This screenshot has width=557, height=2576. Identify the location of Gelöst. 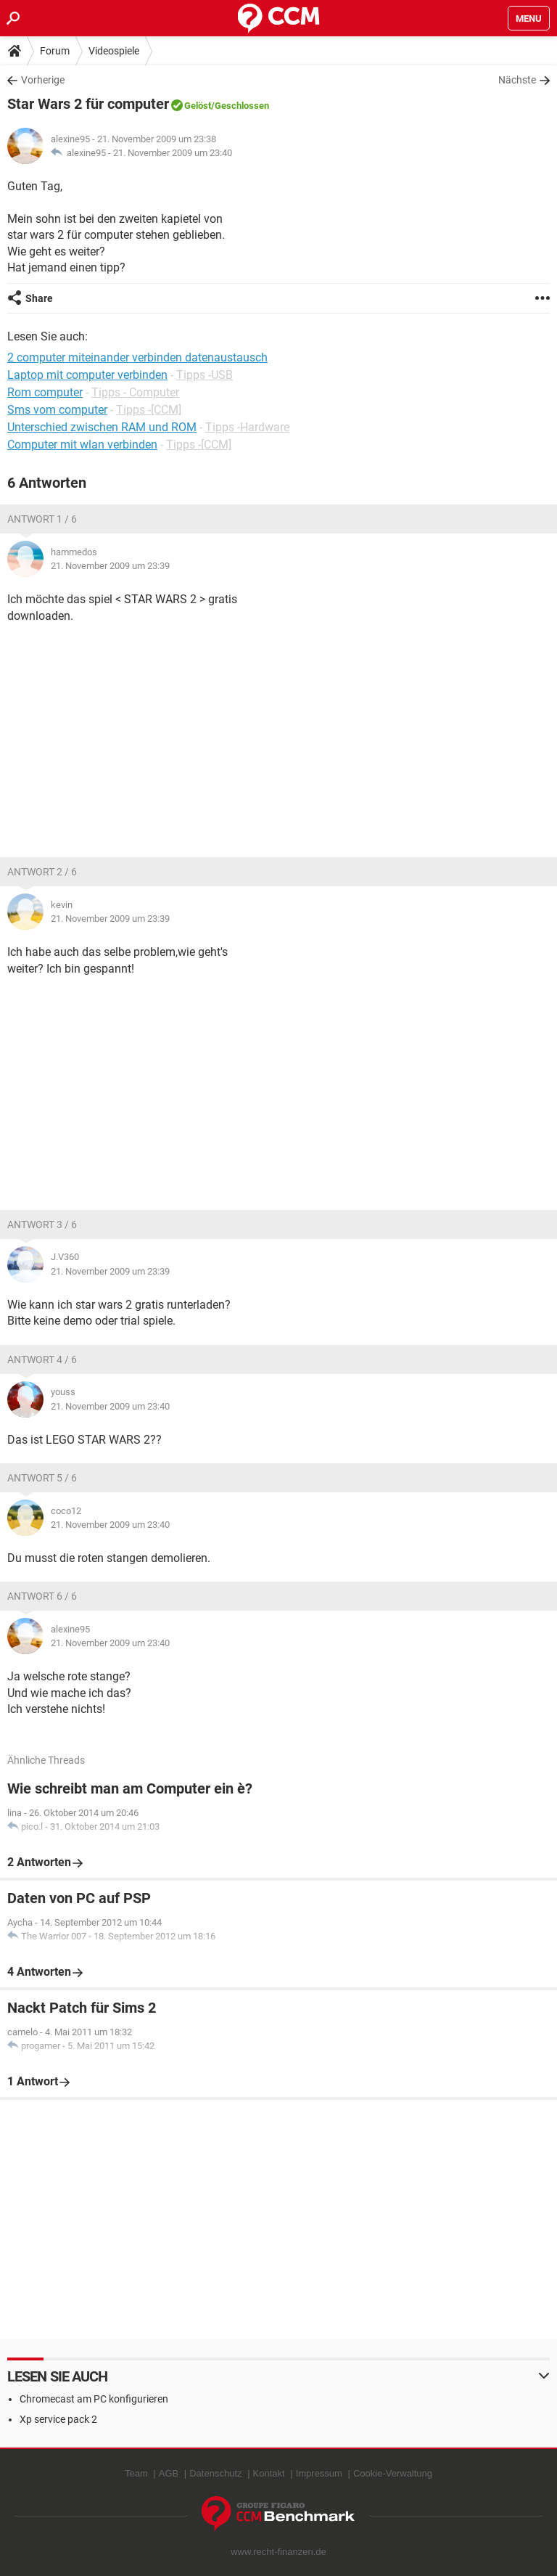
(197, 105).